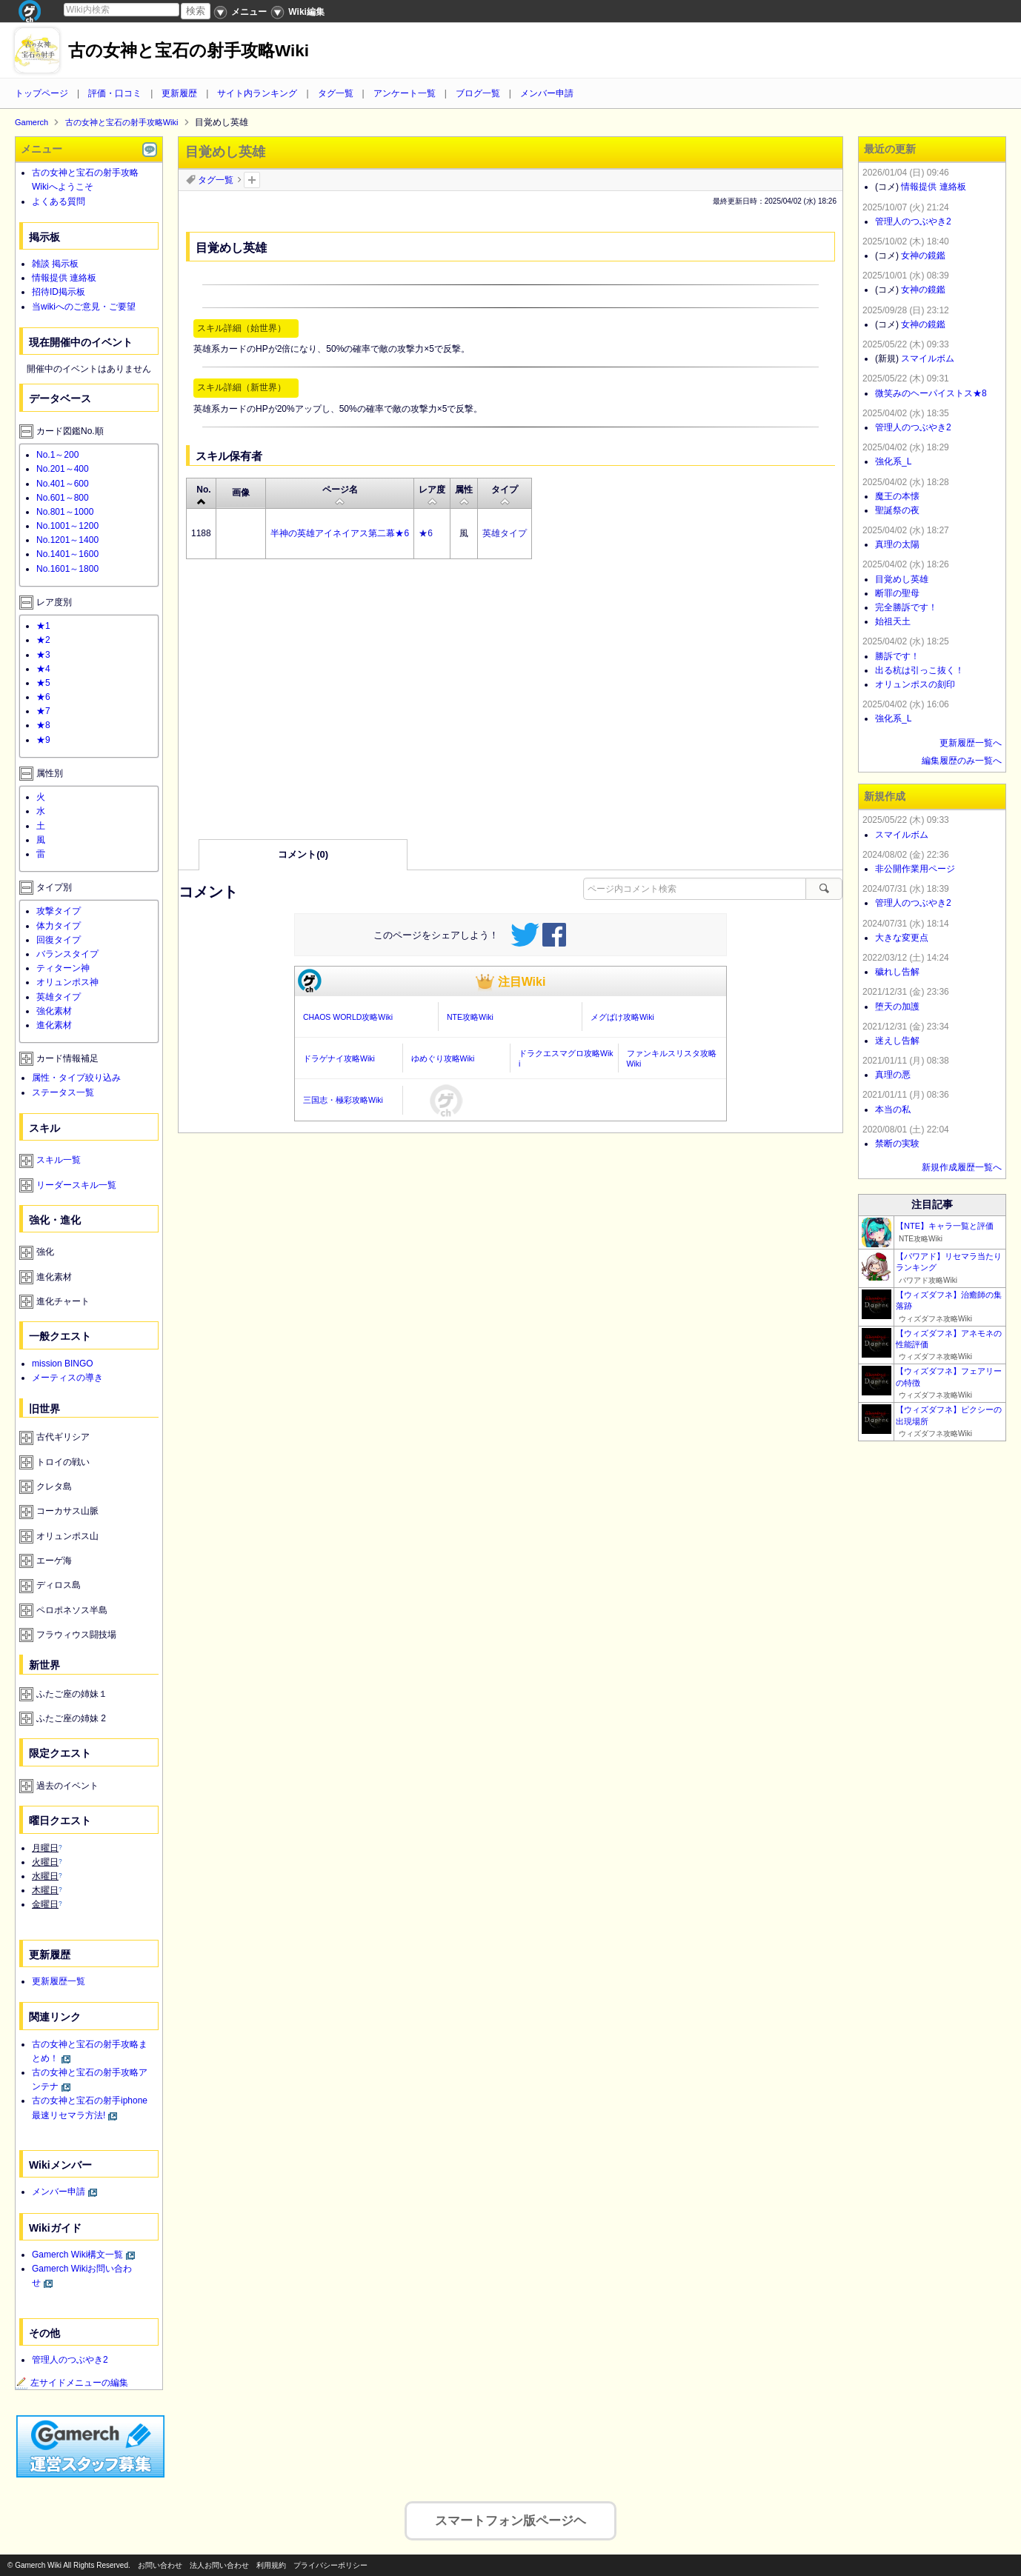  What do you see at coordinates (58, 201) in the screenshot?
I see `よくある質問` at bounding box center [58, 201].